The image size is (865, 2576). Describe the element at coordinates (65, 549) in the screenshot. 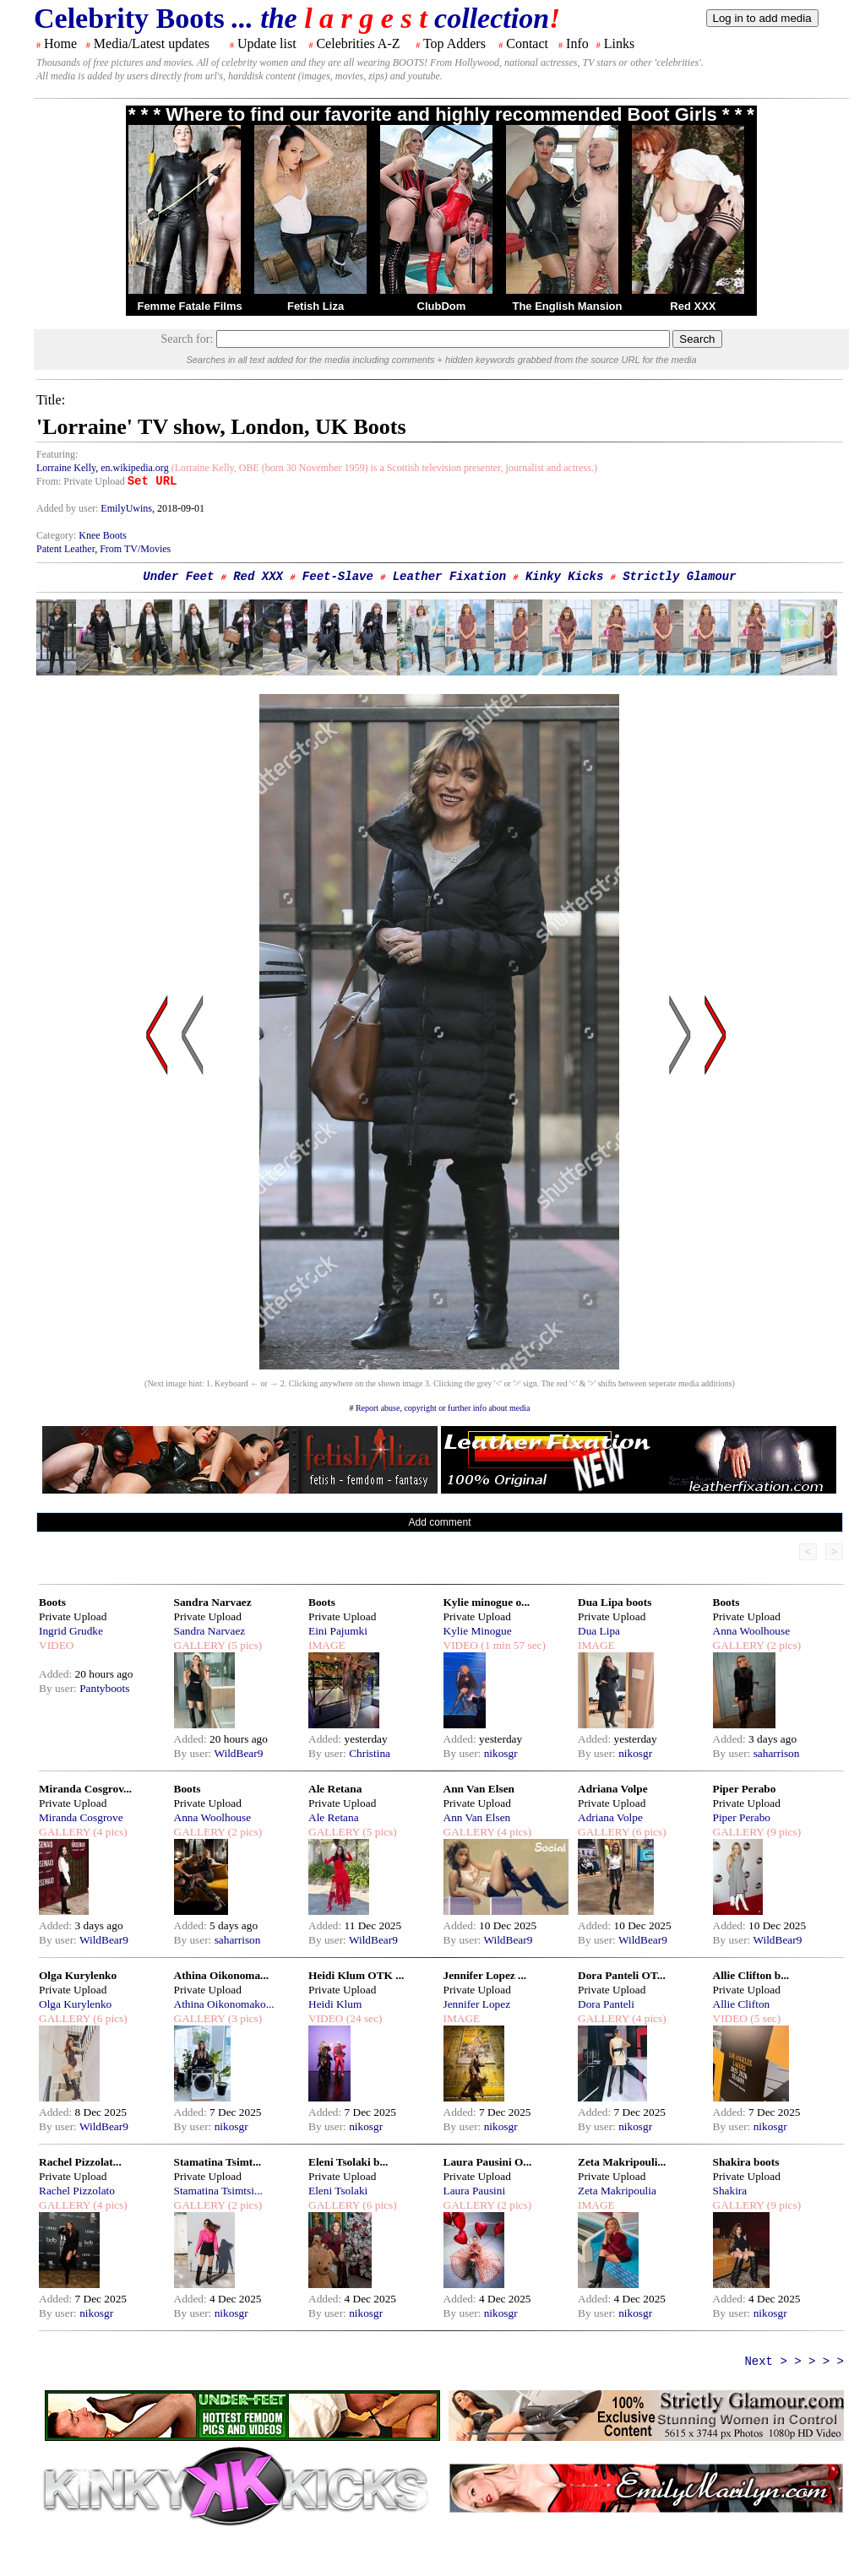

I see `Patent Leather` at that location.